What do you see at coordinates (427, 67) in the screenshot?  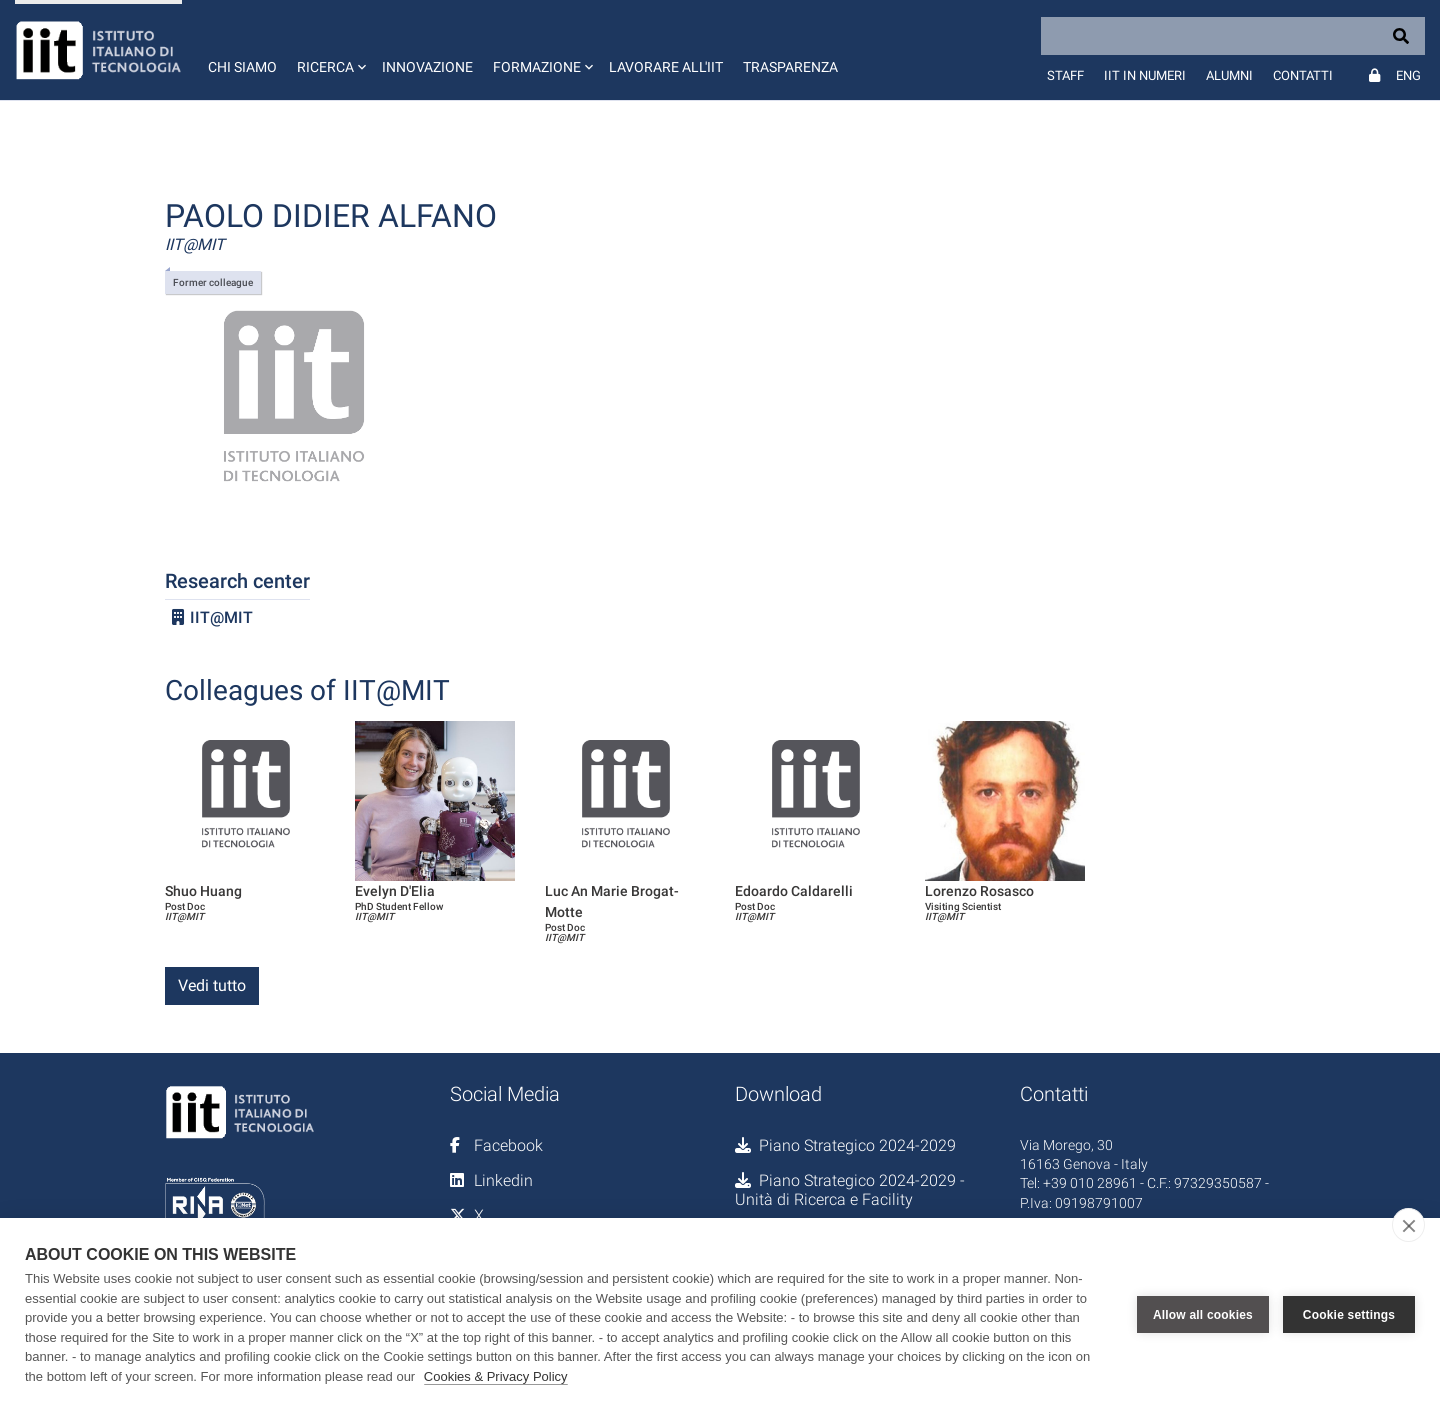 I see `Innovazione` at bounding box center [427, 67].